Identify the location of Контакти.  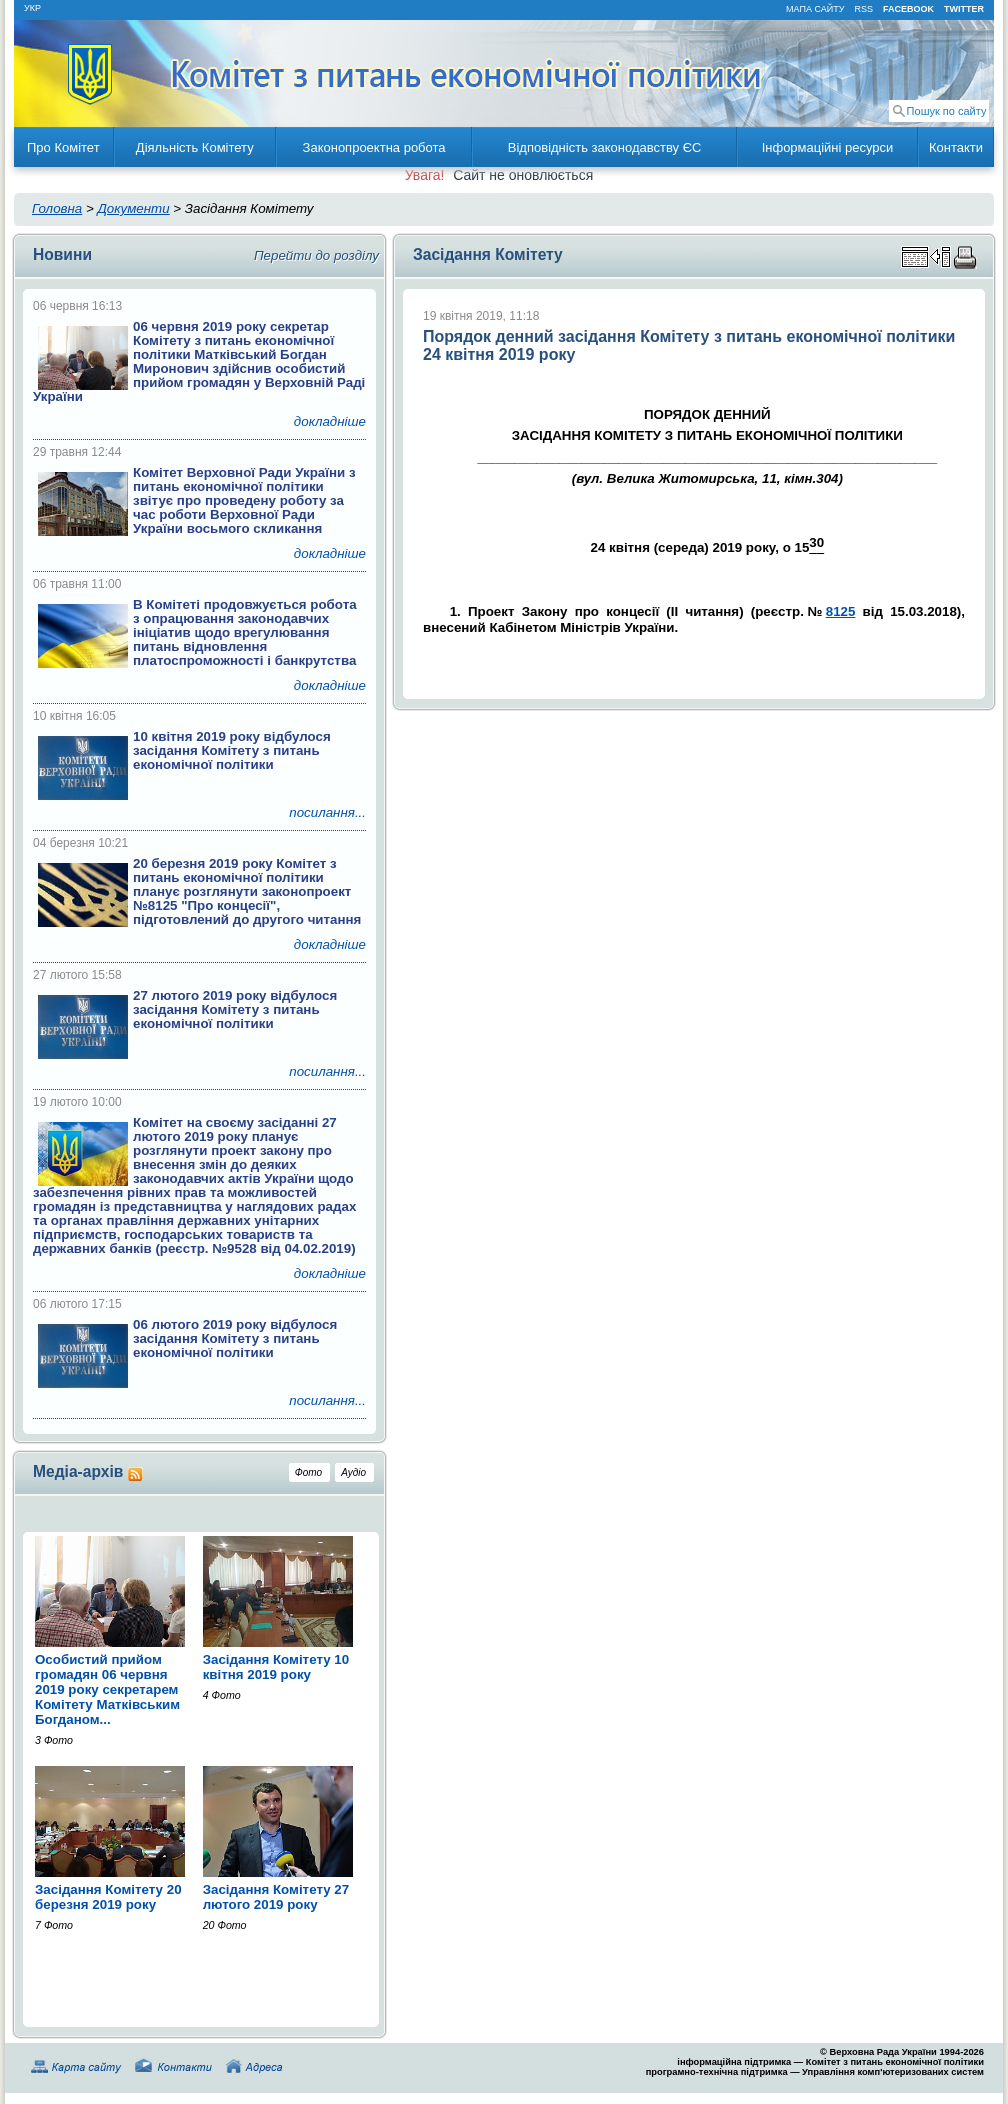
(956, 147).